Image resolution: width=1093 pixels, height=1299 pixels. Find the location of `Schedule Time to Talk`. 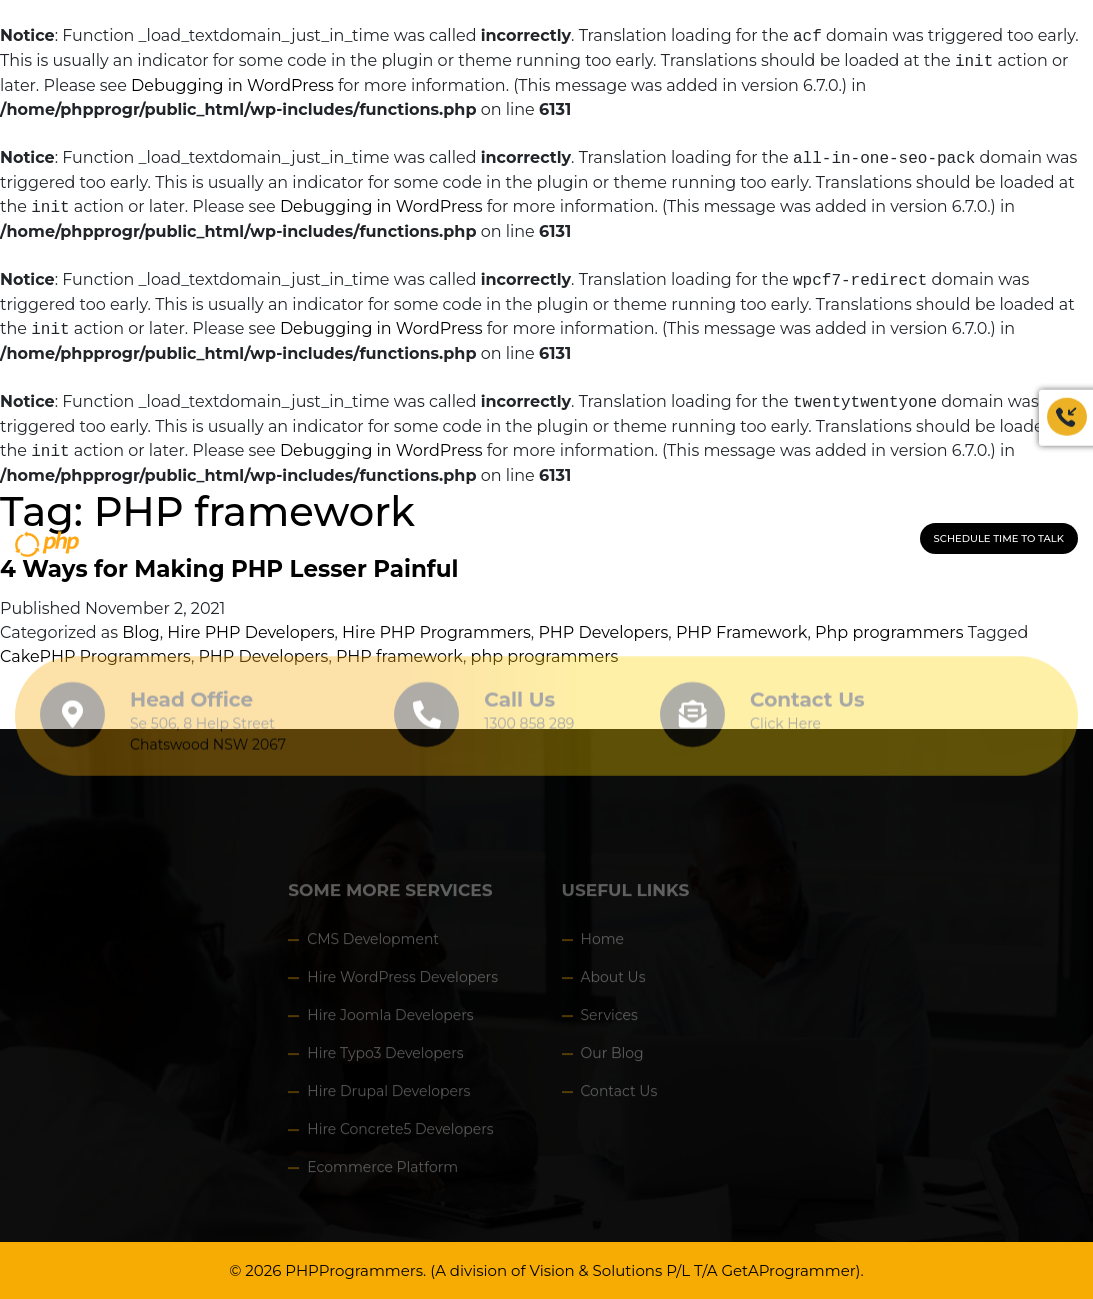

Schedule Time to Talk is located at coordinates (999, 538).